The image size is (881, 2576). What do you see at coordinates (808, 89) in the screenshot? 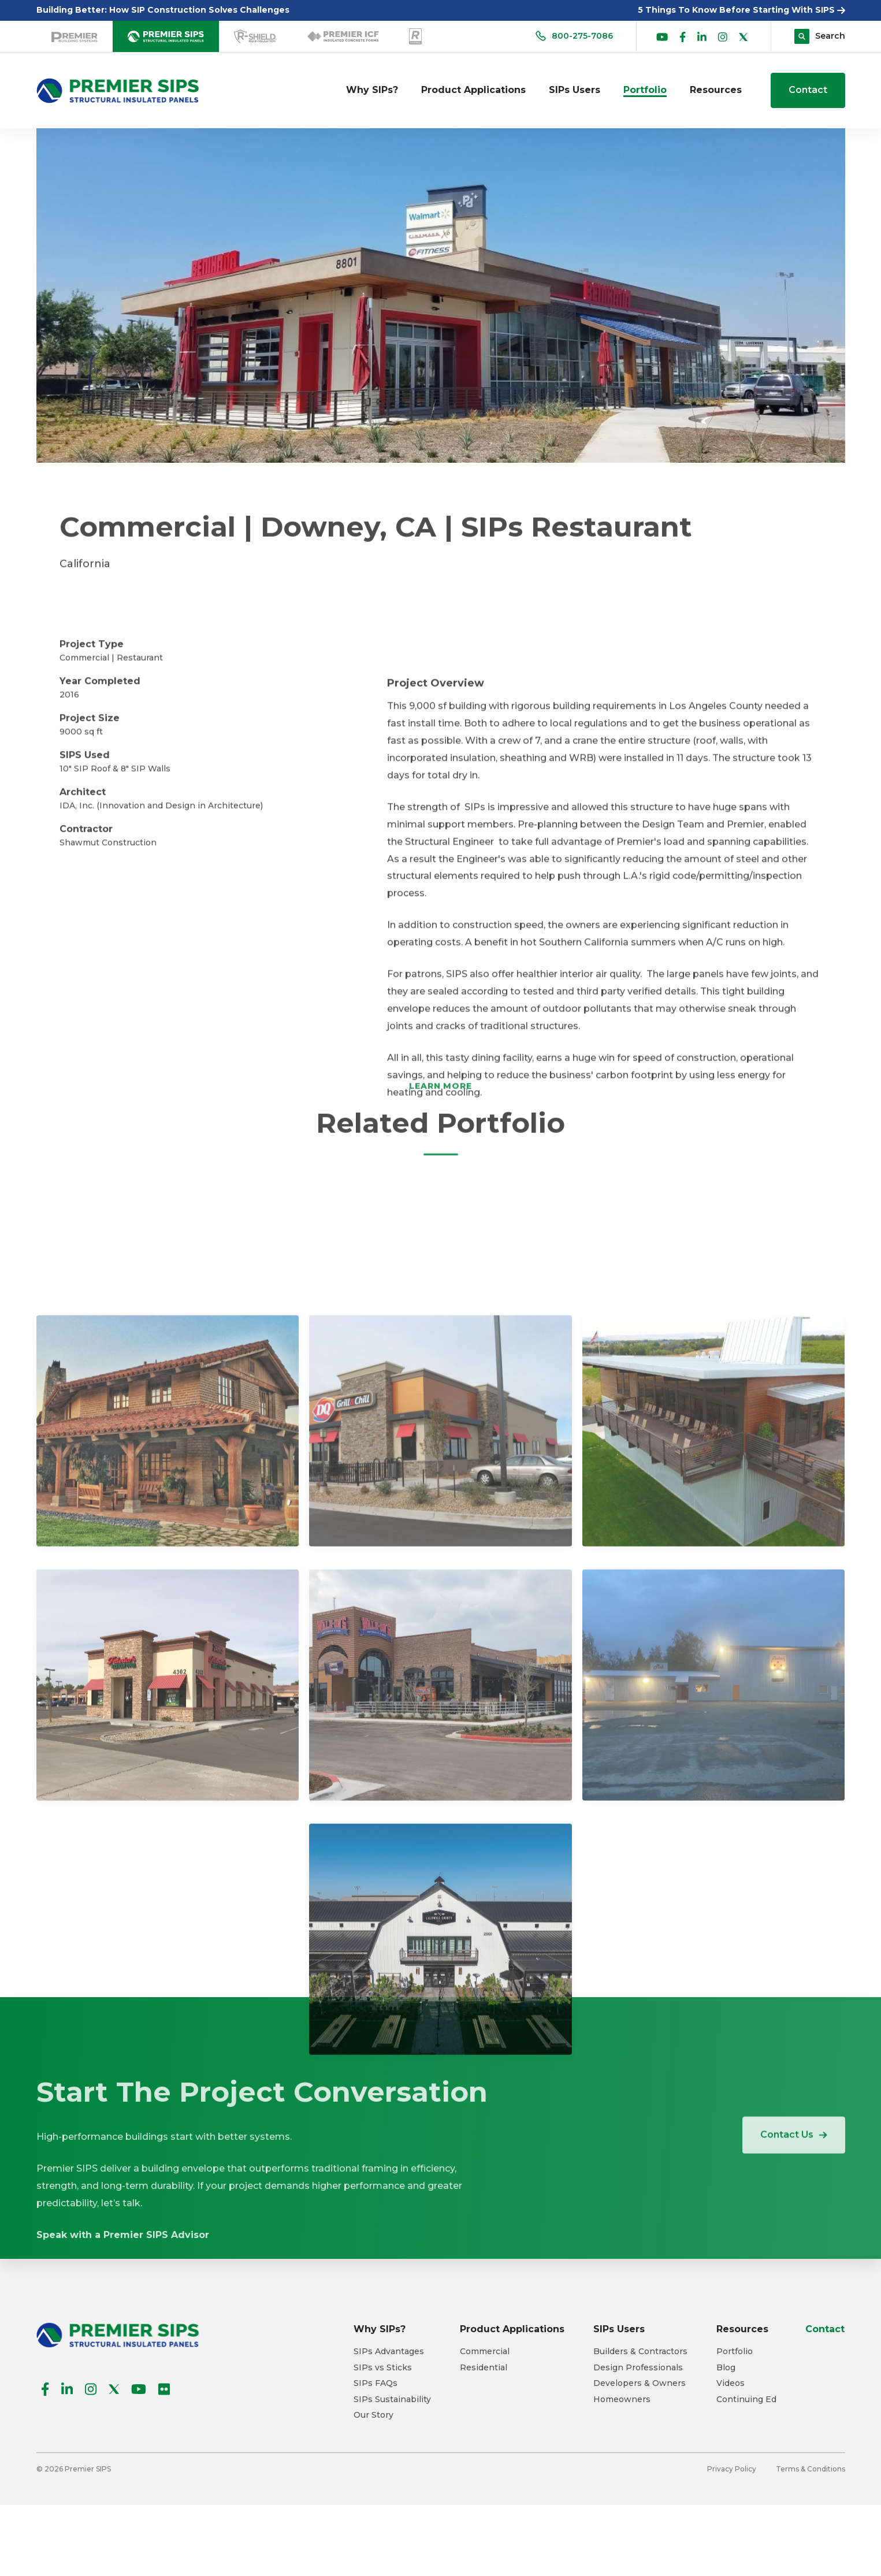
I see `Contact` at bounding box center [808, 89].